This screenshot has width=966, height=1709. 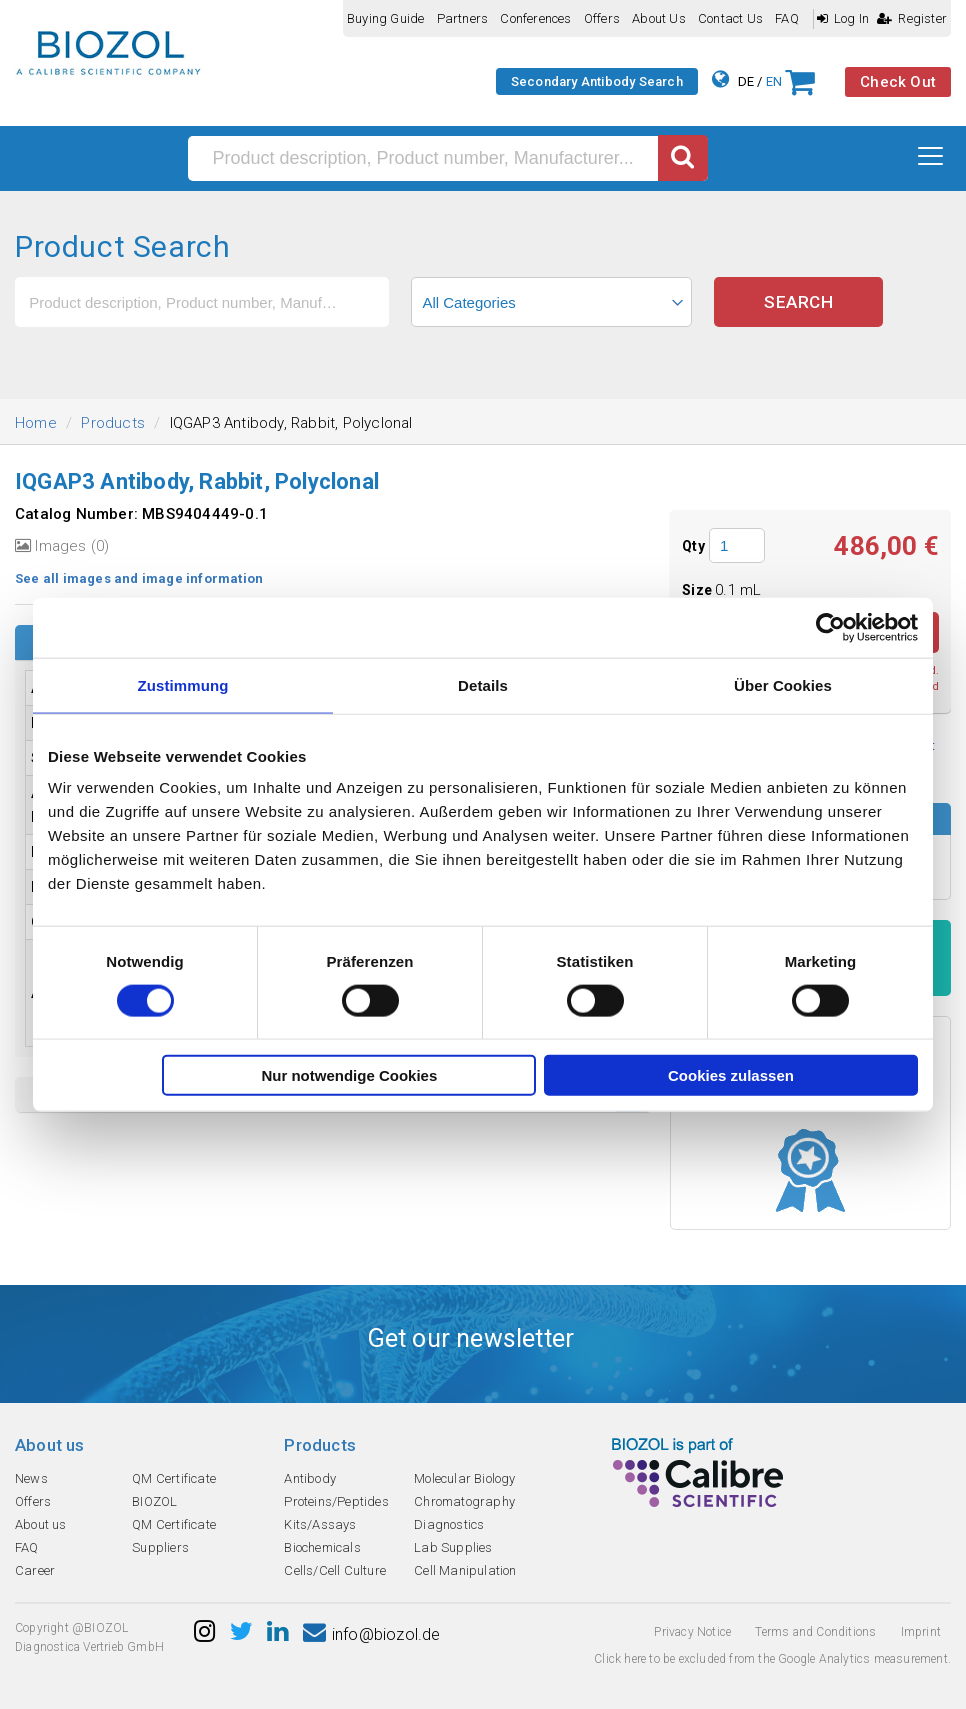 I want to click on Terms and Conditions, so click(x=815, y=1632).